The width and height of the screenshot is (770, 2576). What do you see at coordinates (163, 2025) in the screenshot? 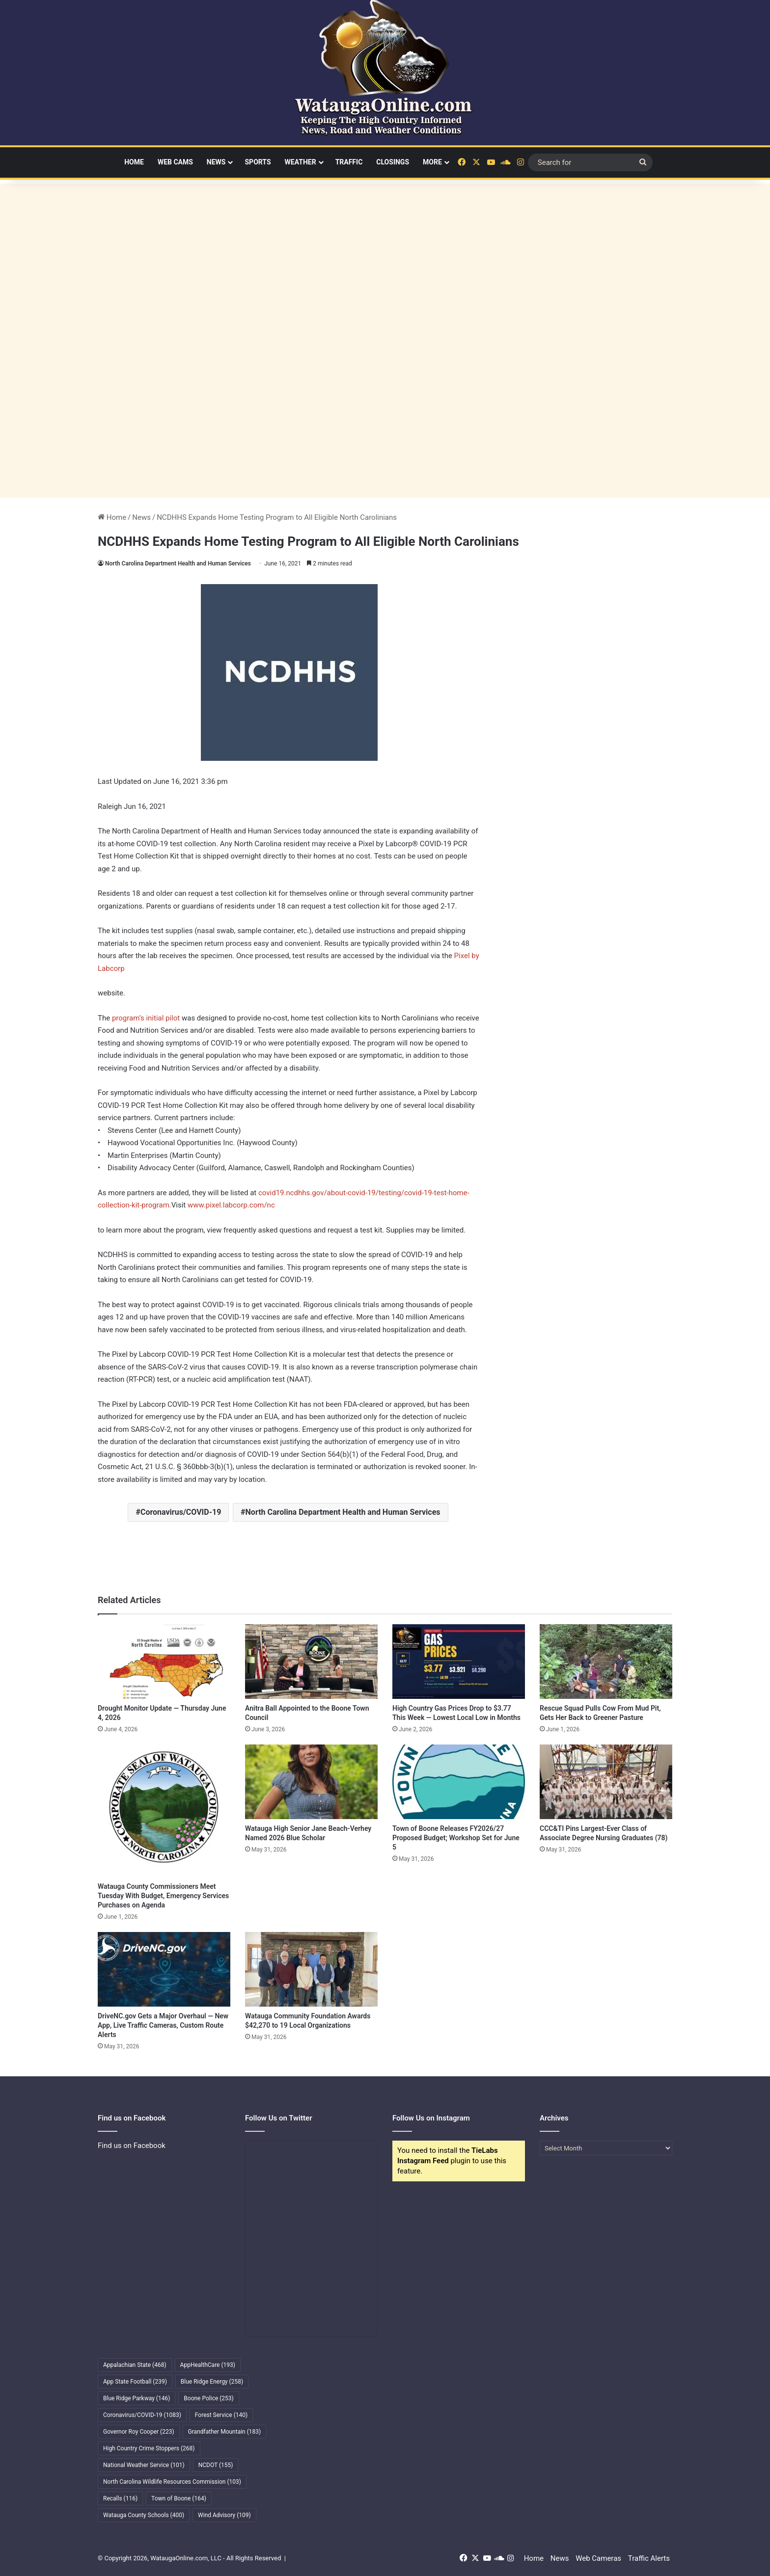
I see `DriveNC.gov Gets a Major Overhaul — New App, Live Traffic Cameras, Custom Route Alerts` at bounding box center [163, 2025].